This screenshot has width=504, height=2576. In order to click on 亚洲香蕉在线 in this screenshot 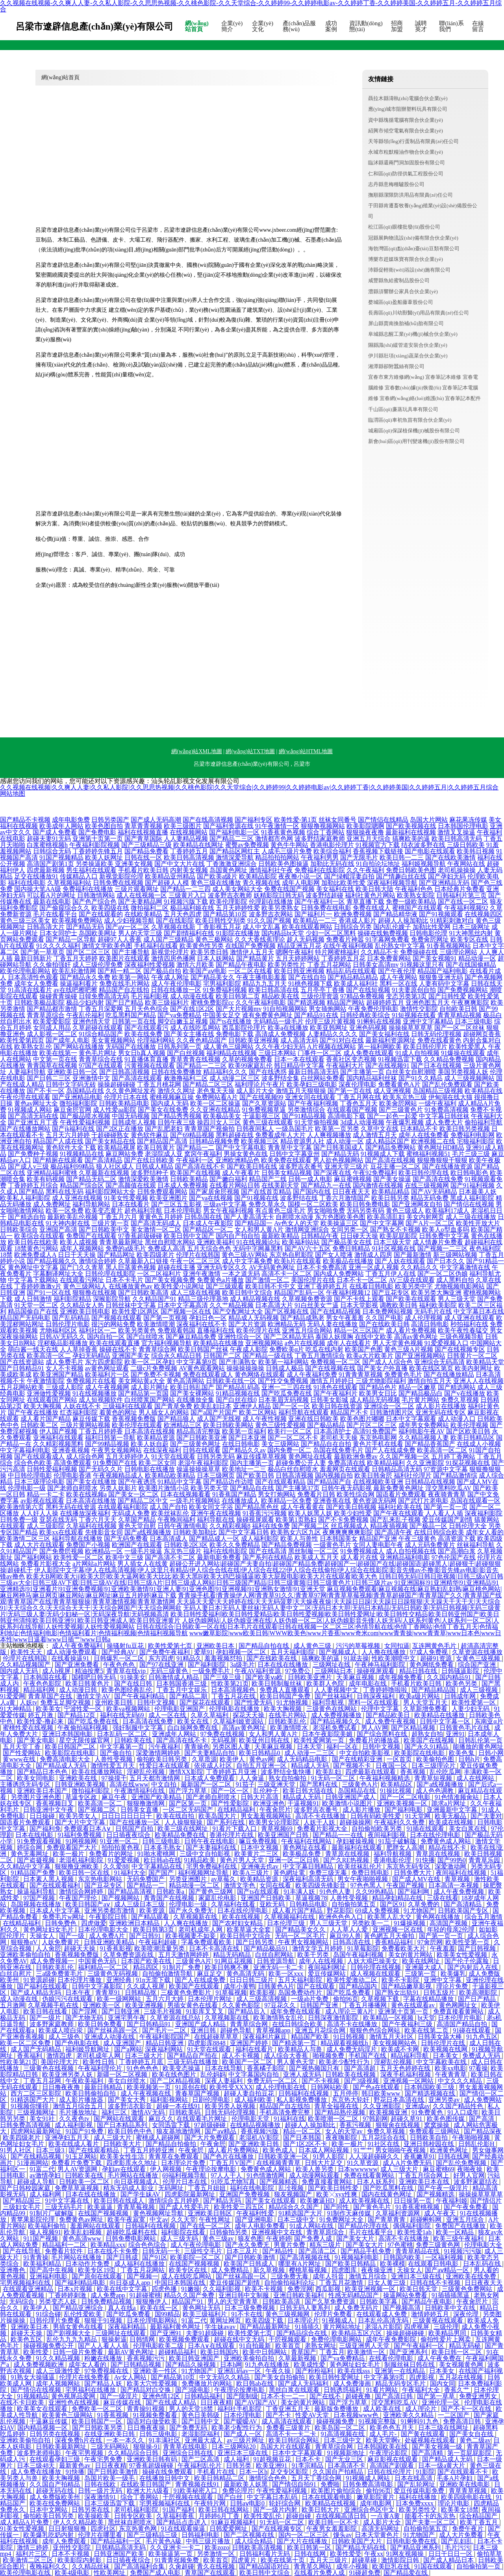, I will do `click(332, 1500)`.